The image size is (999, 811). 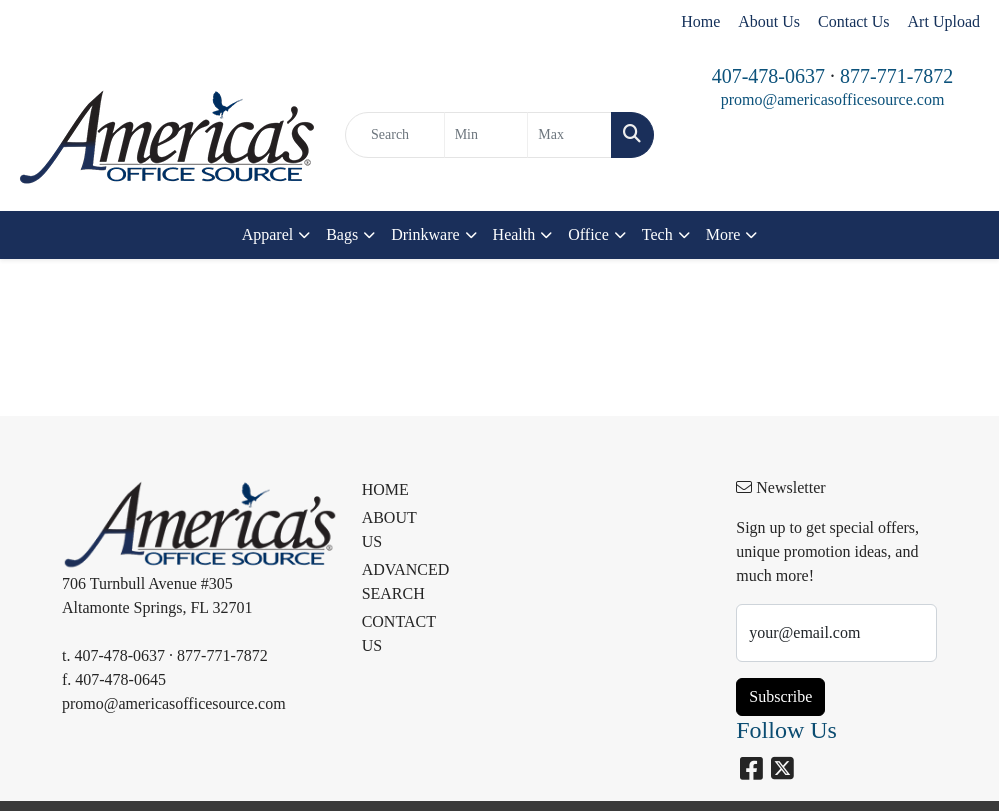 I want to click on Drinkware [button], so click(x=425, y=234).